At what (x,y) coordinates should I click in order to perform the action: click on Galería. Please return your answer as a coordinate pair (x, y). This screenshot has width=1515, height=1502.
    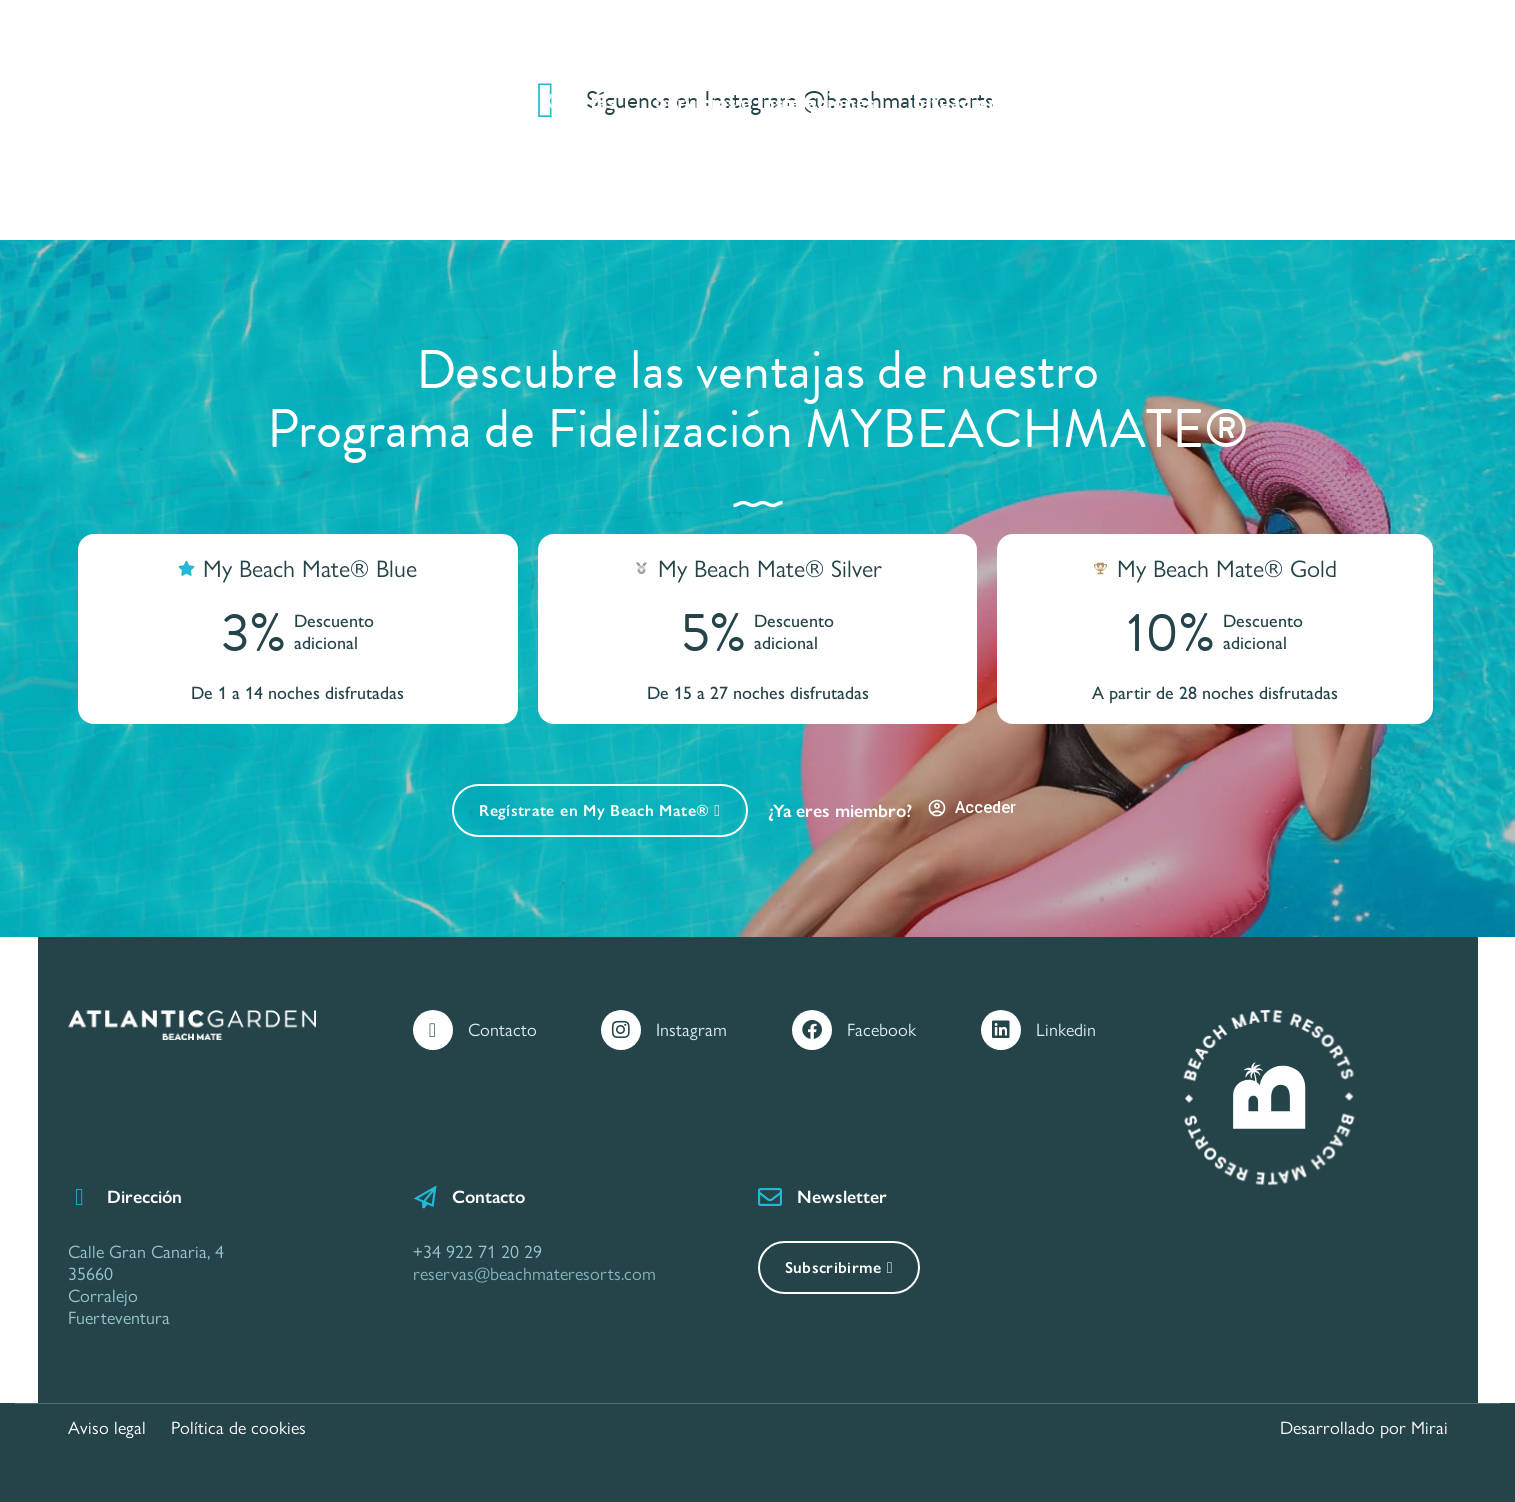
    Looking at the image, I should click on (1072, 101).